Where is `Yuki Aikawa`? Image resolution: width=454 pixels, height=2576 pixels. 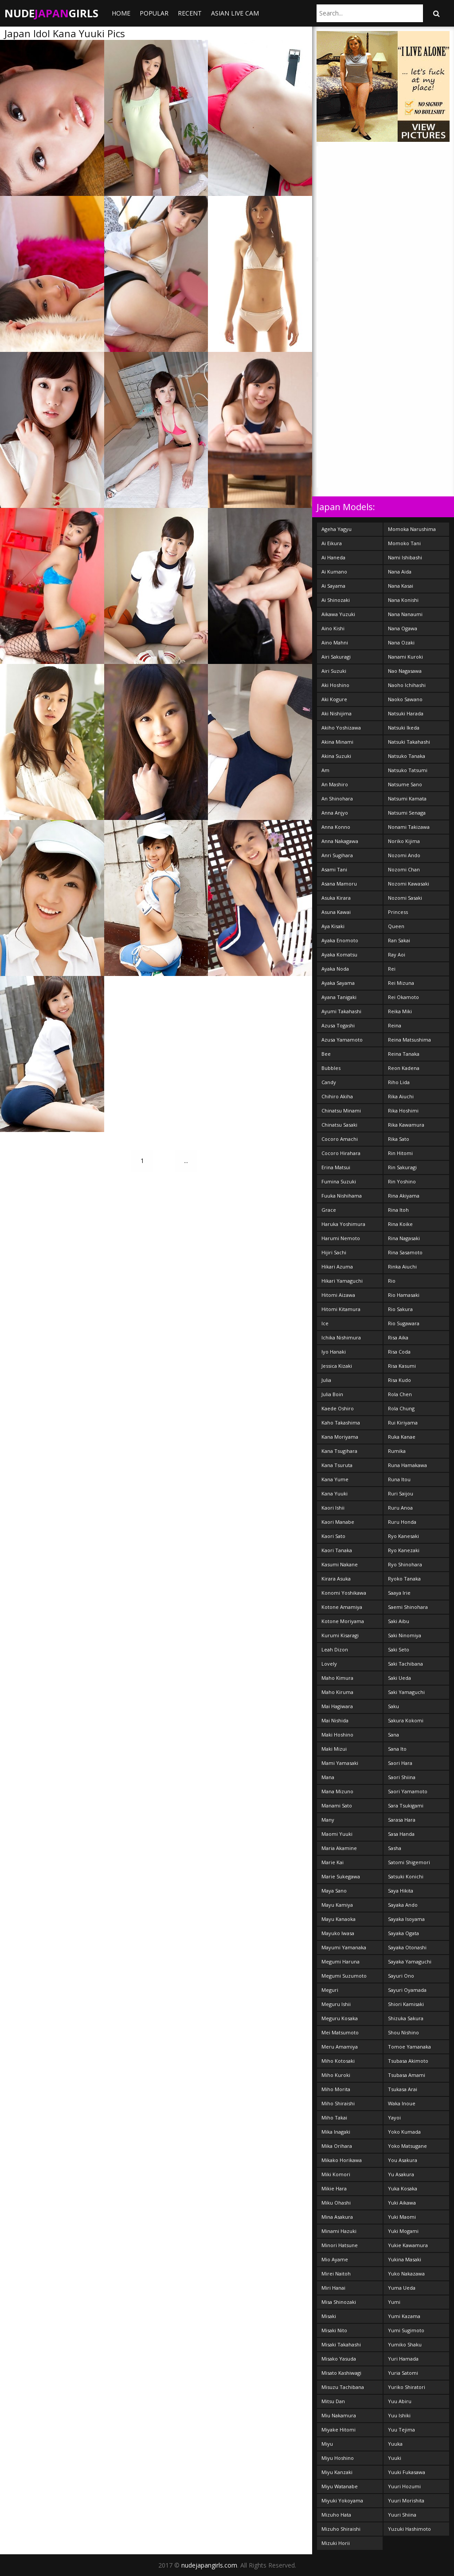
Yuki Aikawa is located at coordinates (402, 2202).